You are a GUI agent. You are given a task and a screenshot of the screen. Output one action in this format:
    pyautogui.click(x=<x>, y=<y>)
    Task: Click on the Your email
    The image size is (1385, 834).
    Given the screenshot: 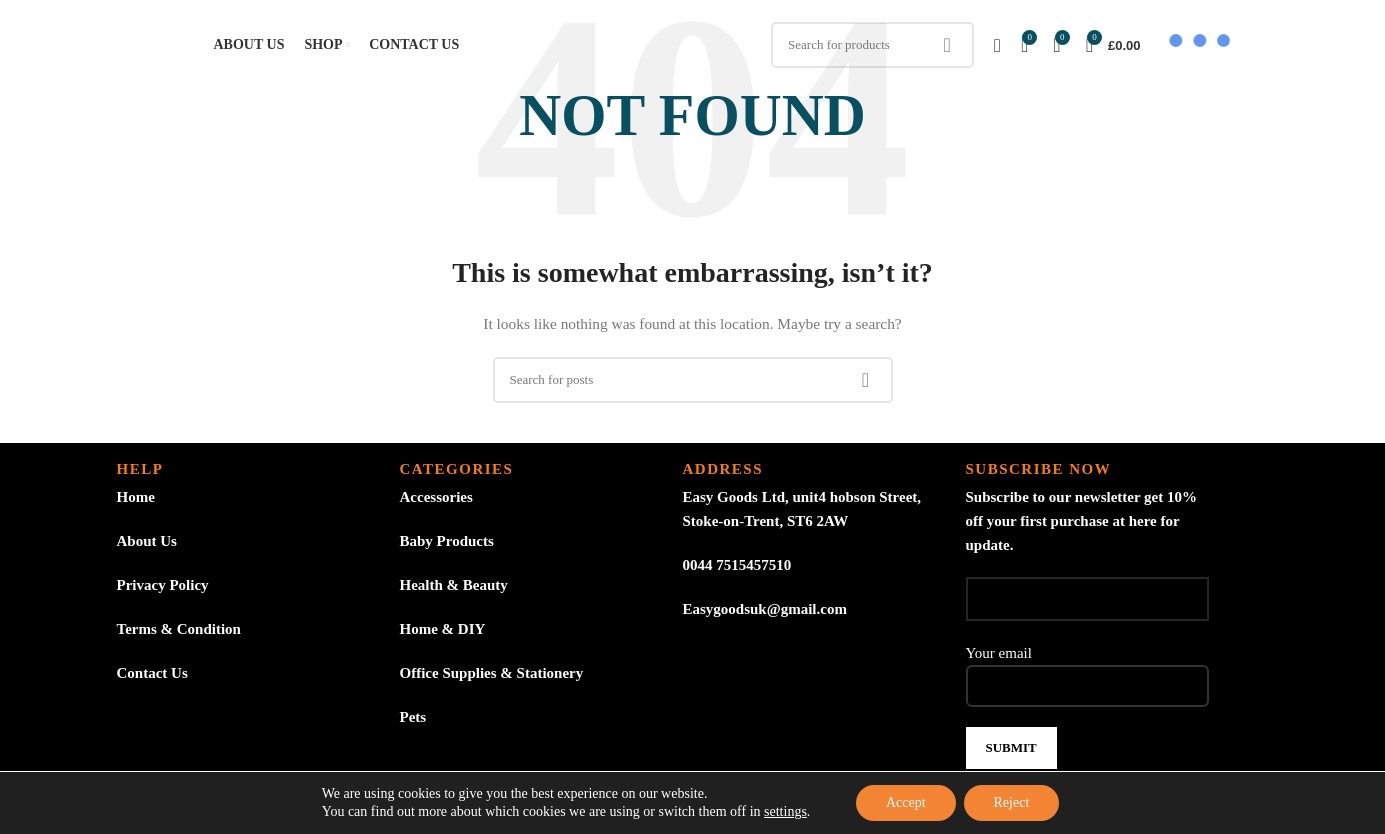 What is the action you would take?
    pyautogui.click(x=1087, y=668)
    